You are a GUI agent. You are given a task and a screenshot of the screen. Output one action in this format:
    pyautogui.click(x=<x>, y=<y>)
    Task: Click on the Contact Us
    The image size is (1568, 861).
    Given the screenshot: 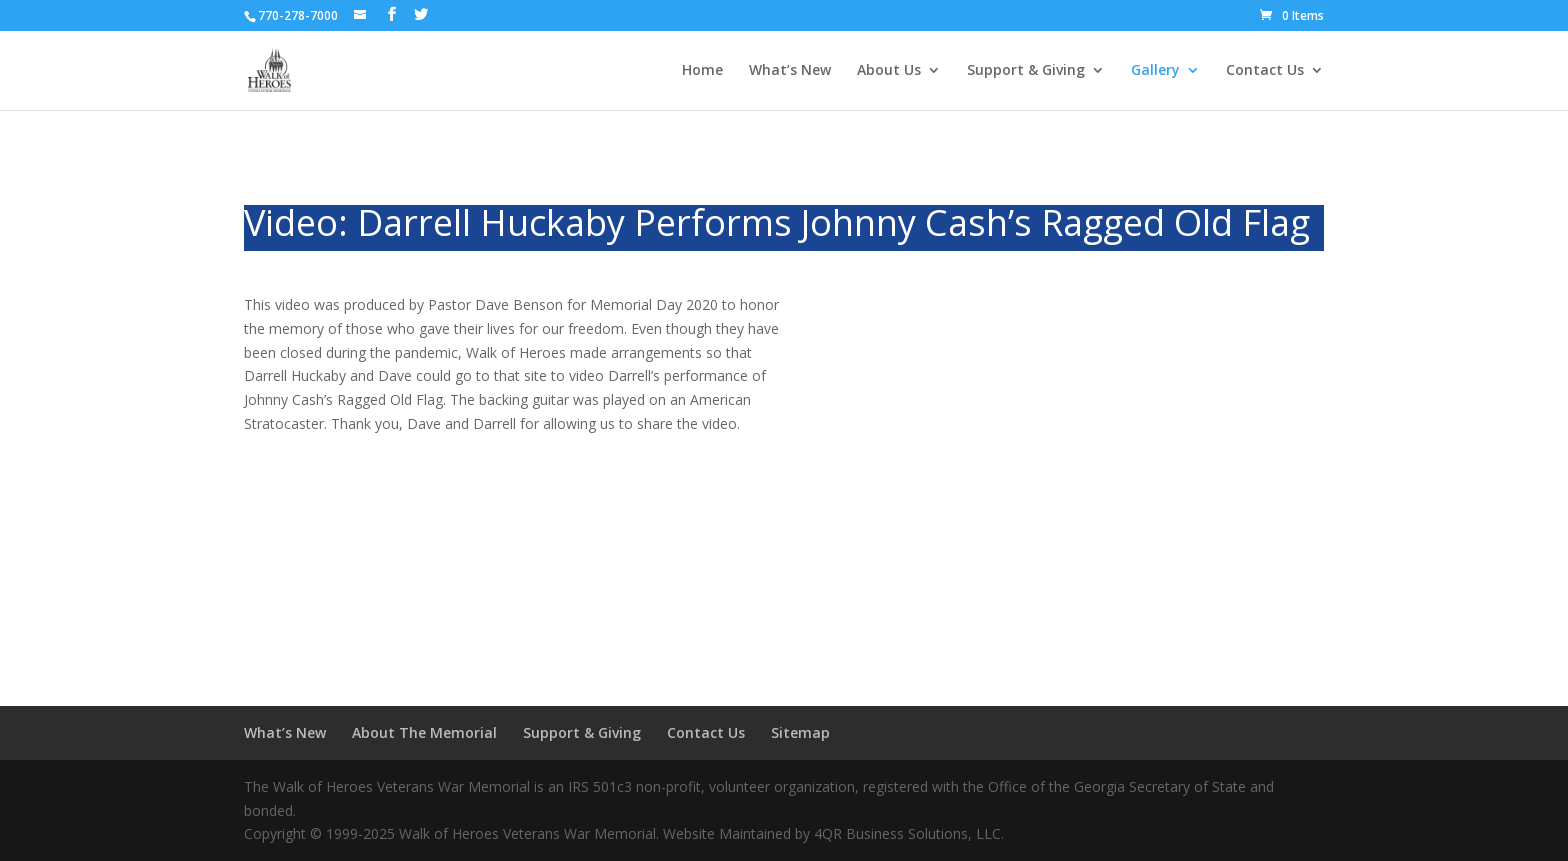 What is the action you would take?
    pyautogui.click(x=1265, y=71)
    